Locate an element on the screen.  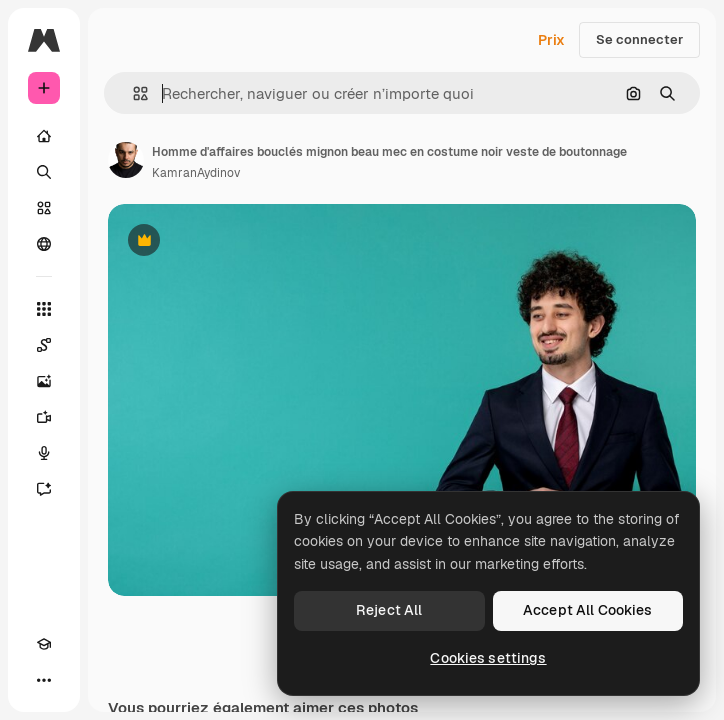
[Spaces] is located at coordinates (44, 345).